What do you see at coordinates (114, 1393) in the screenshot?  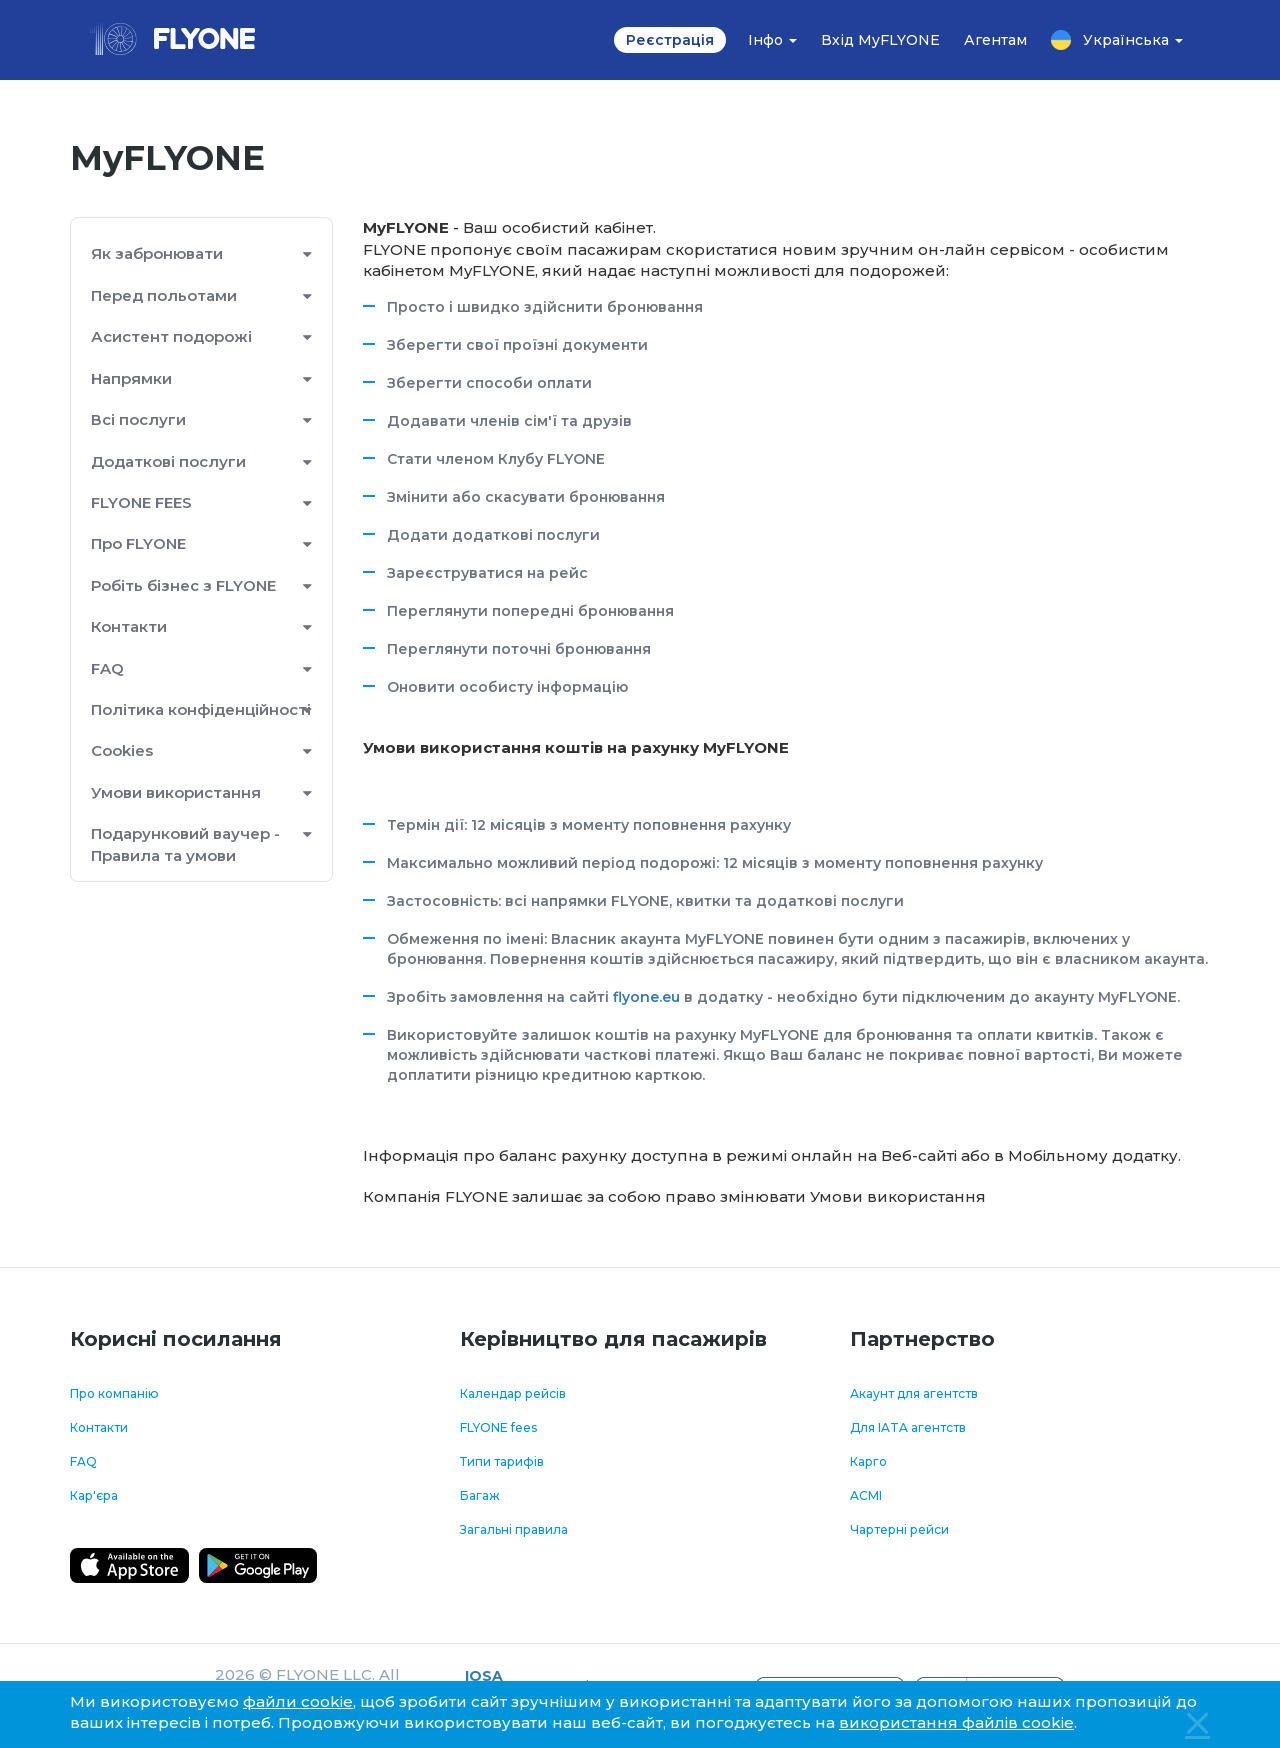 I see `Про компанію` at bounding box center [114, 1393].